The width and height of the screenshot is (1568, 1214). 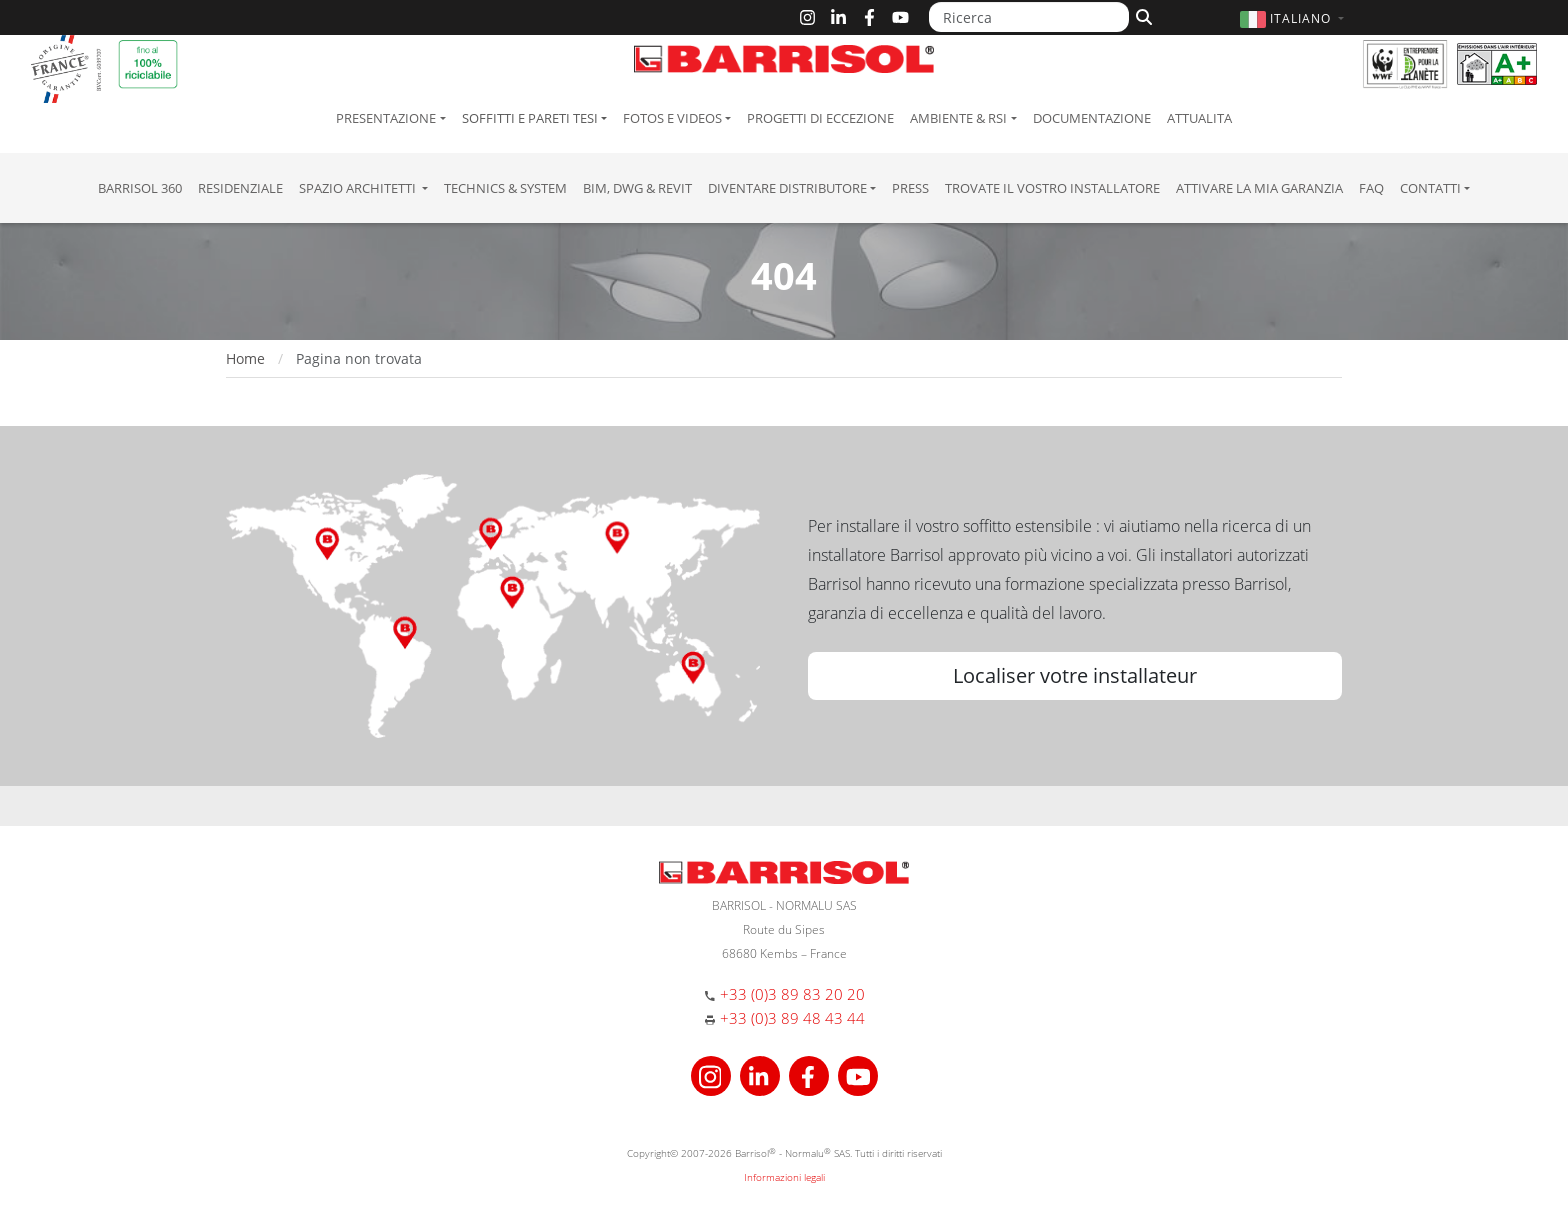 I want to click on Home, so click(x=245, y=358).